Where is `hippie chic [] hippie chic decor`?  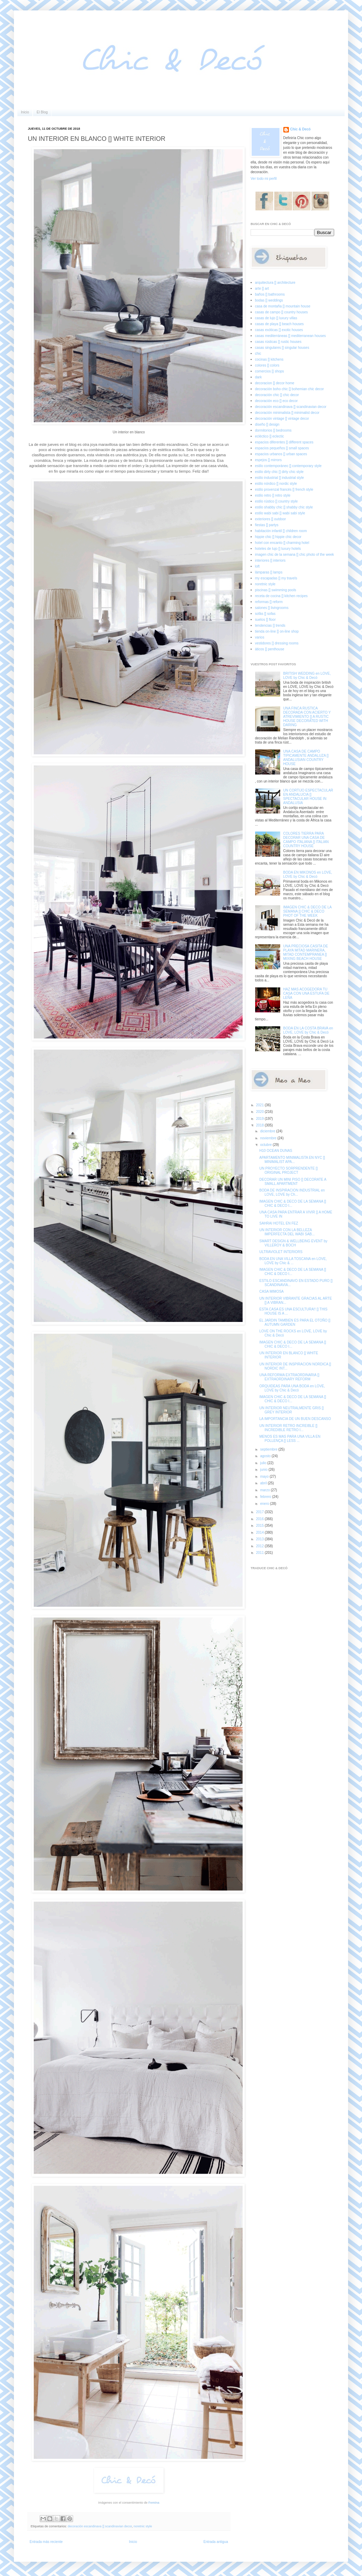
hippie chic [] hippie chic decor is located at coordinates (278, 537).